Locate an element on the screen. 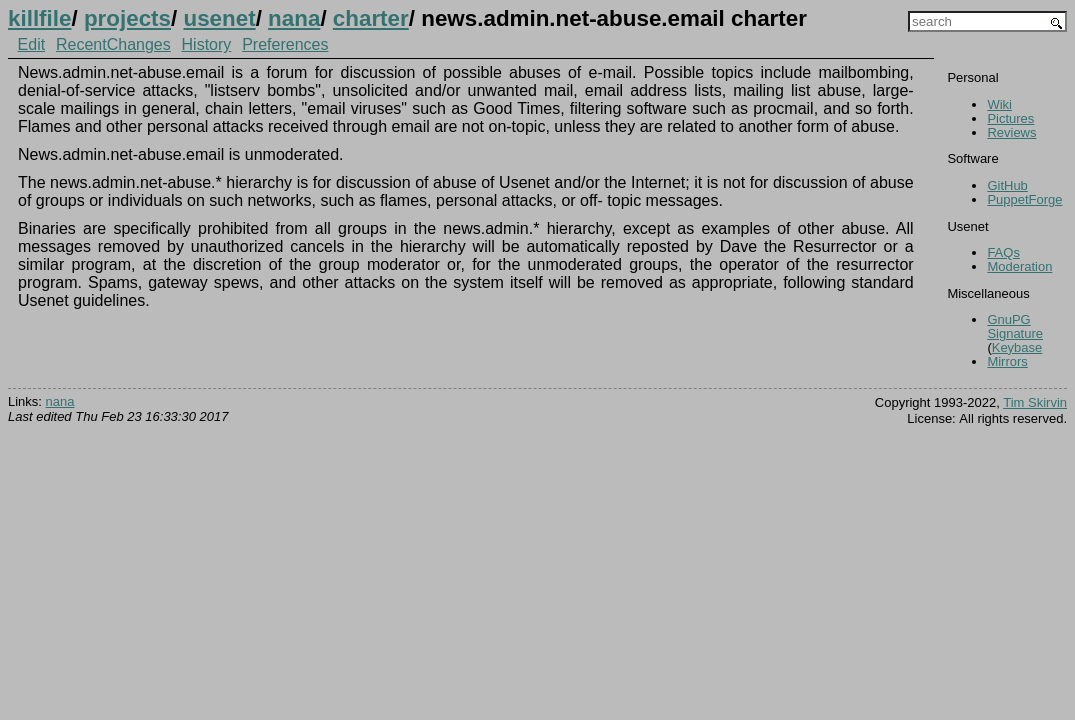 This screenshot has width=1075, height=720. Preferences is located at coordinates (285, 44).